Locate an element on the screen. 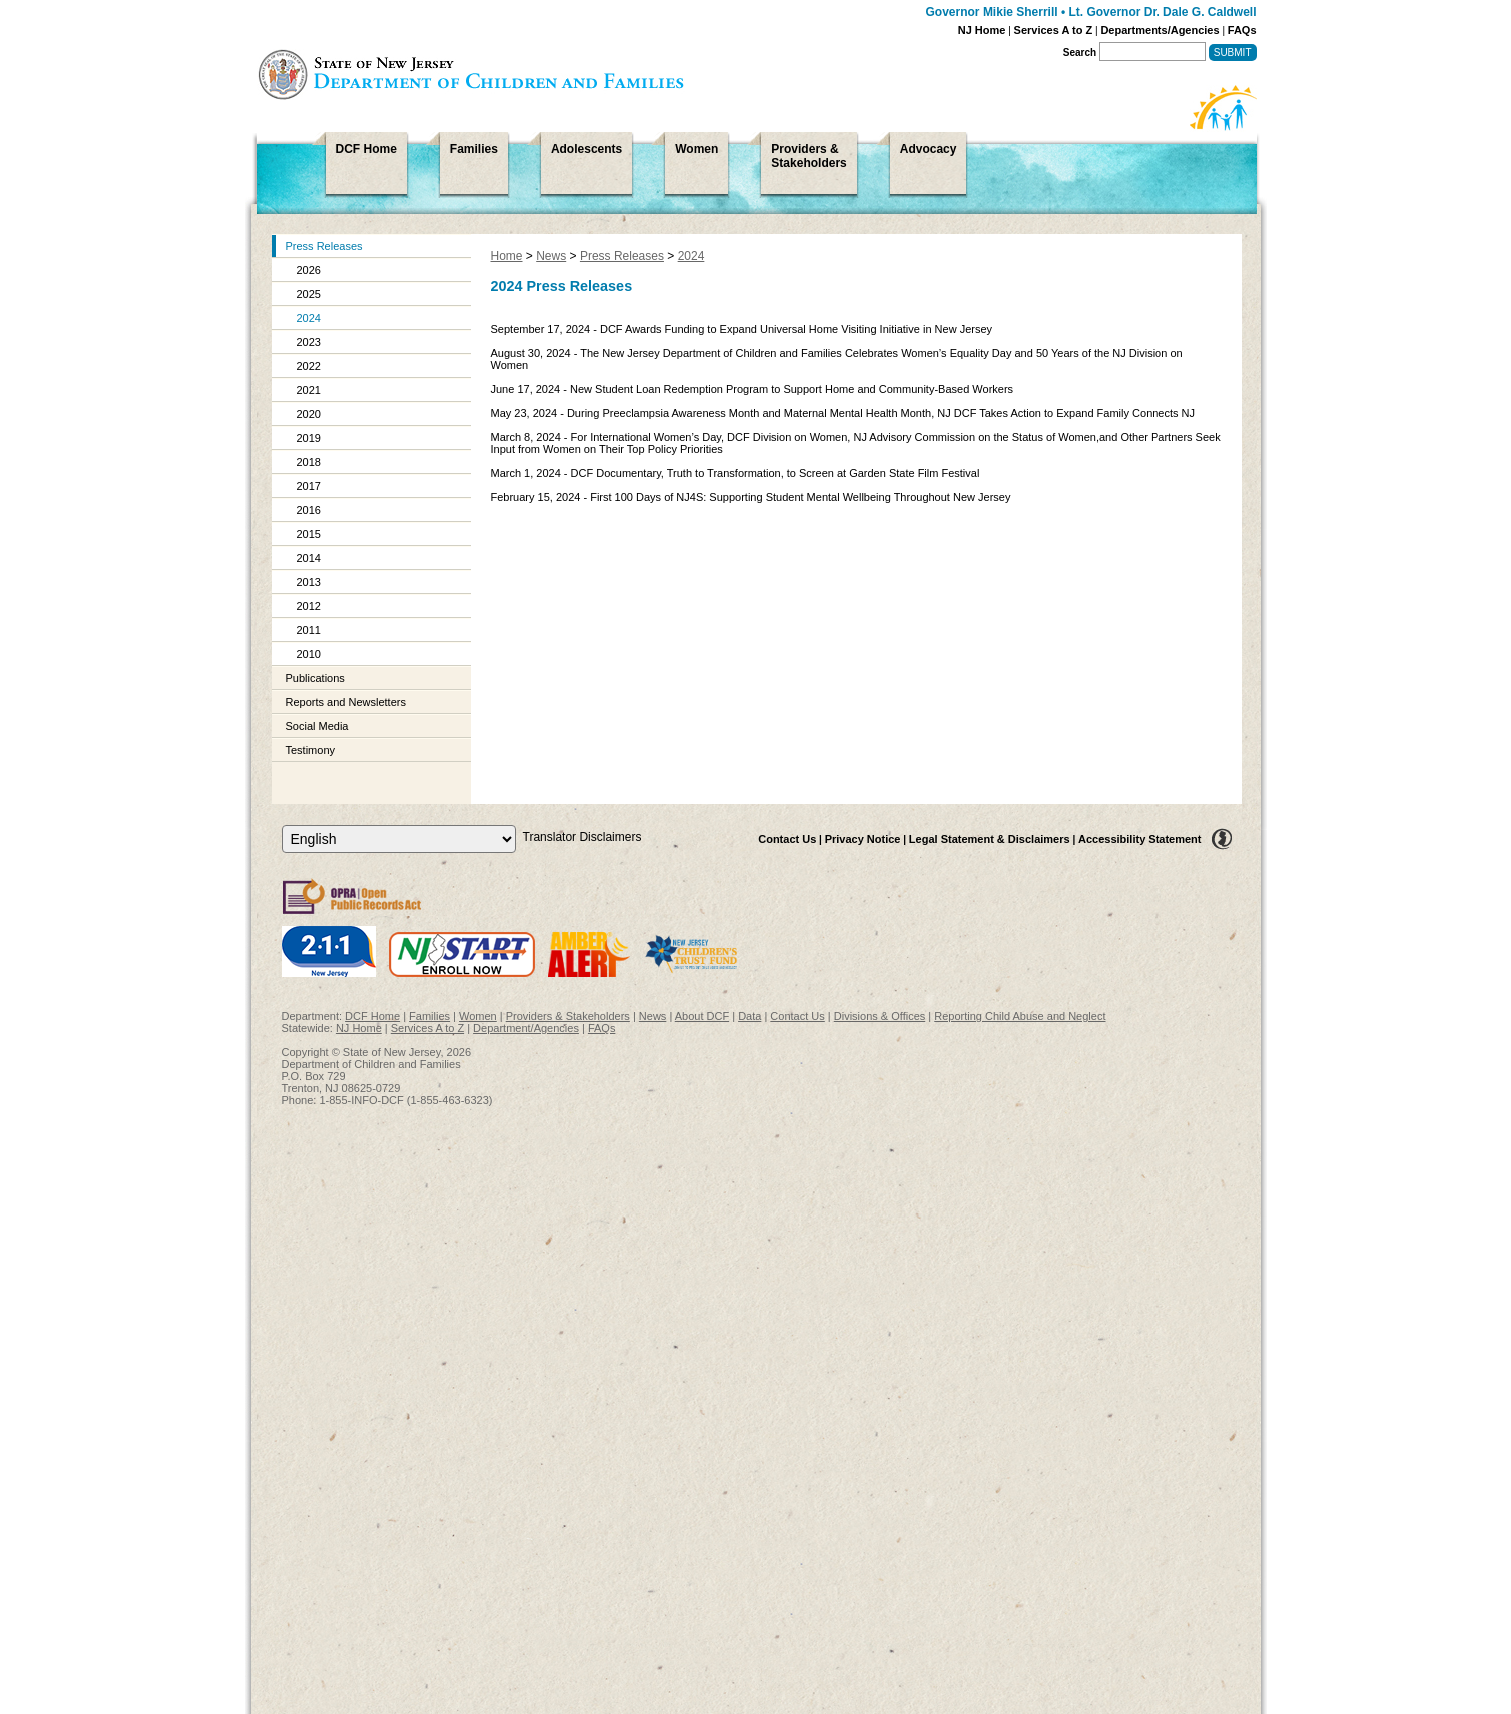 The width and height of the screenshot is (1511, 1714). Submit is located at coordinates (1233, 52).